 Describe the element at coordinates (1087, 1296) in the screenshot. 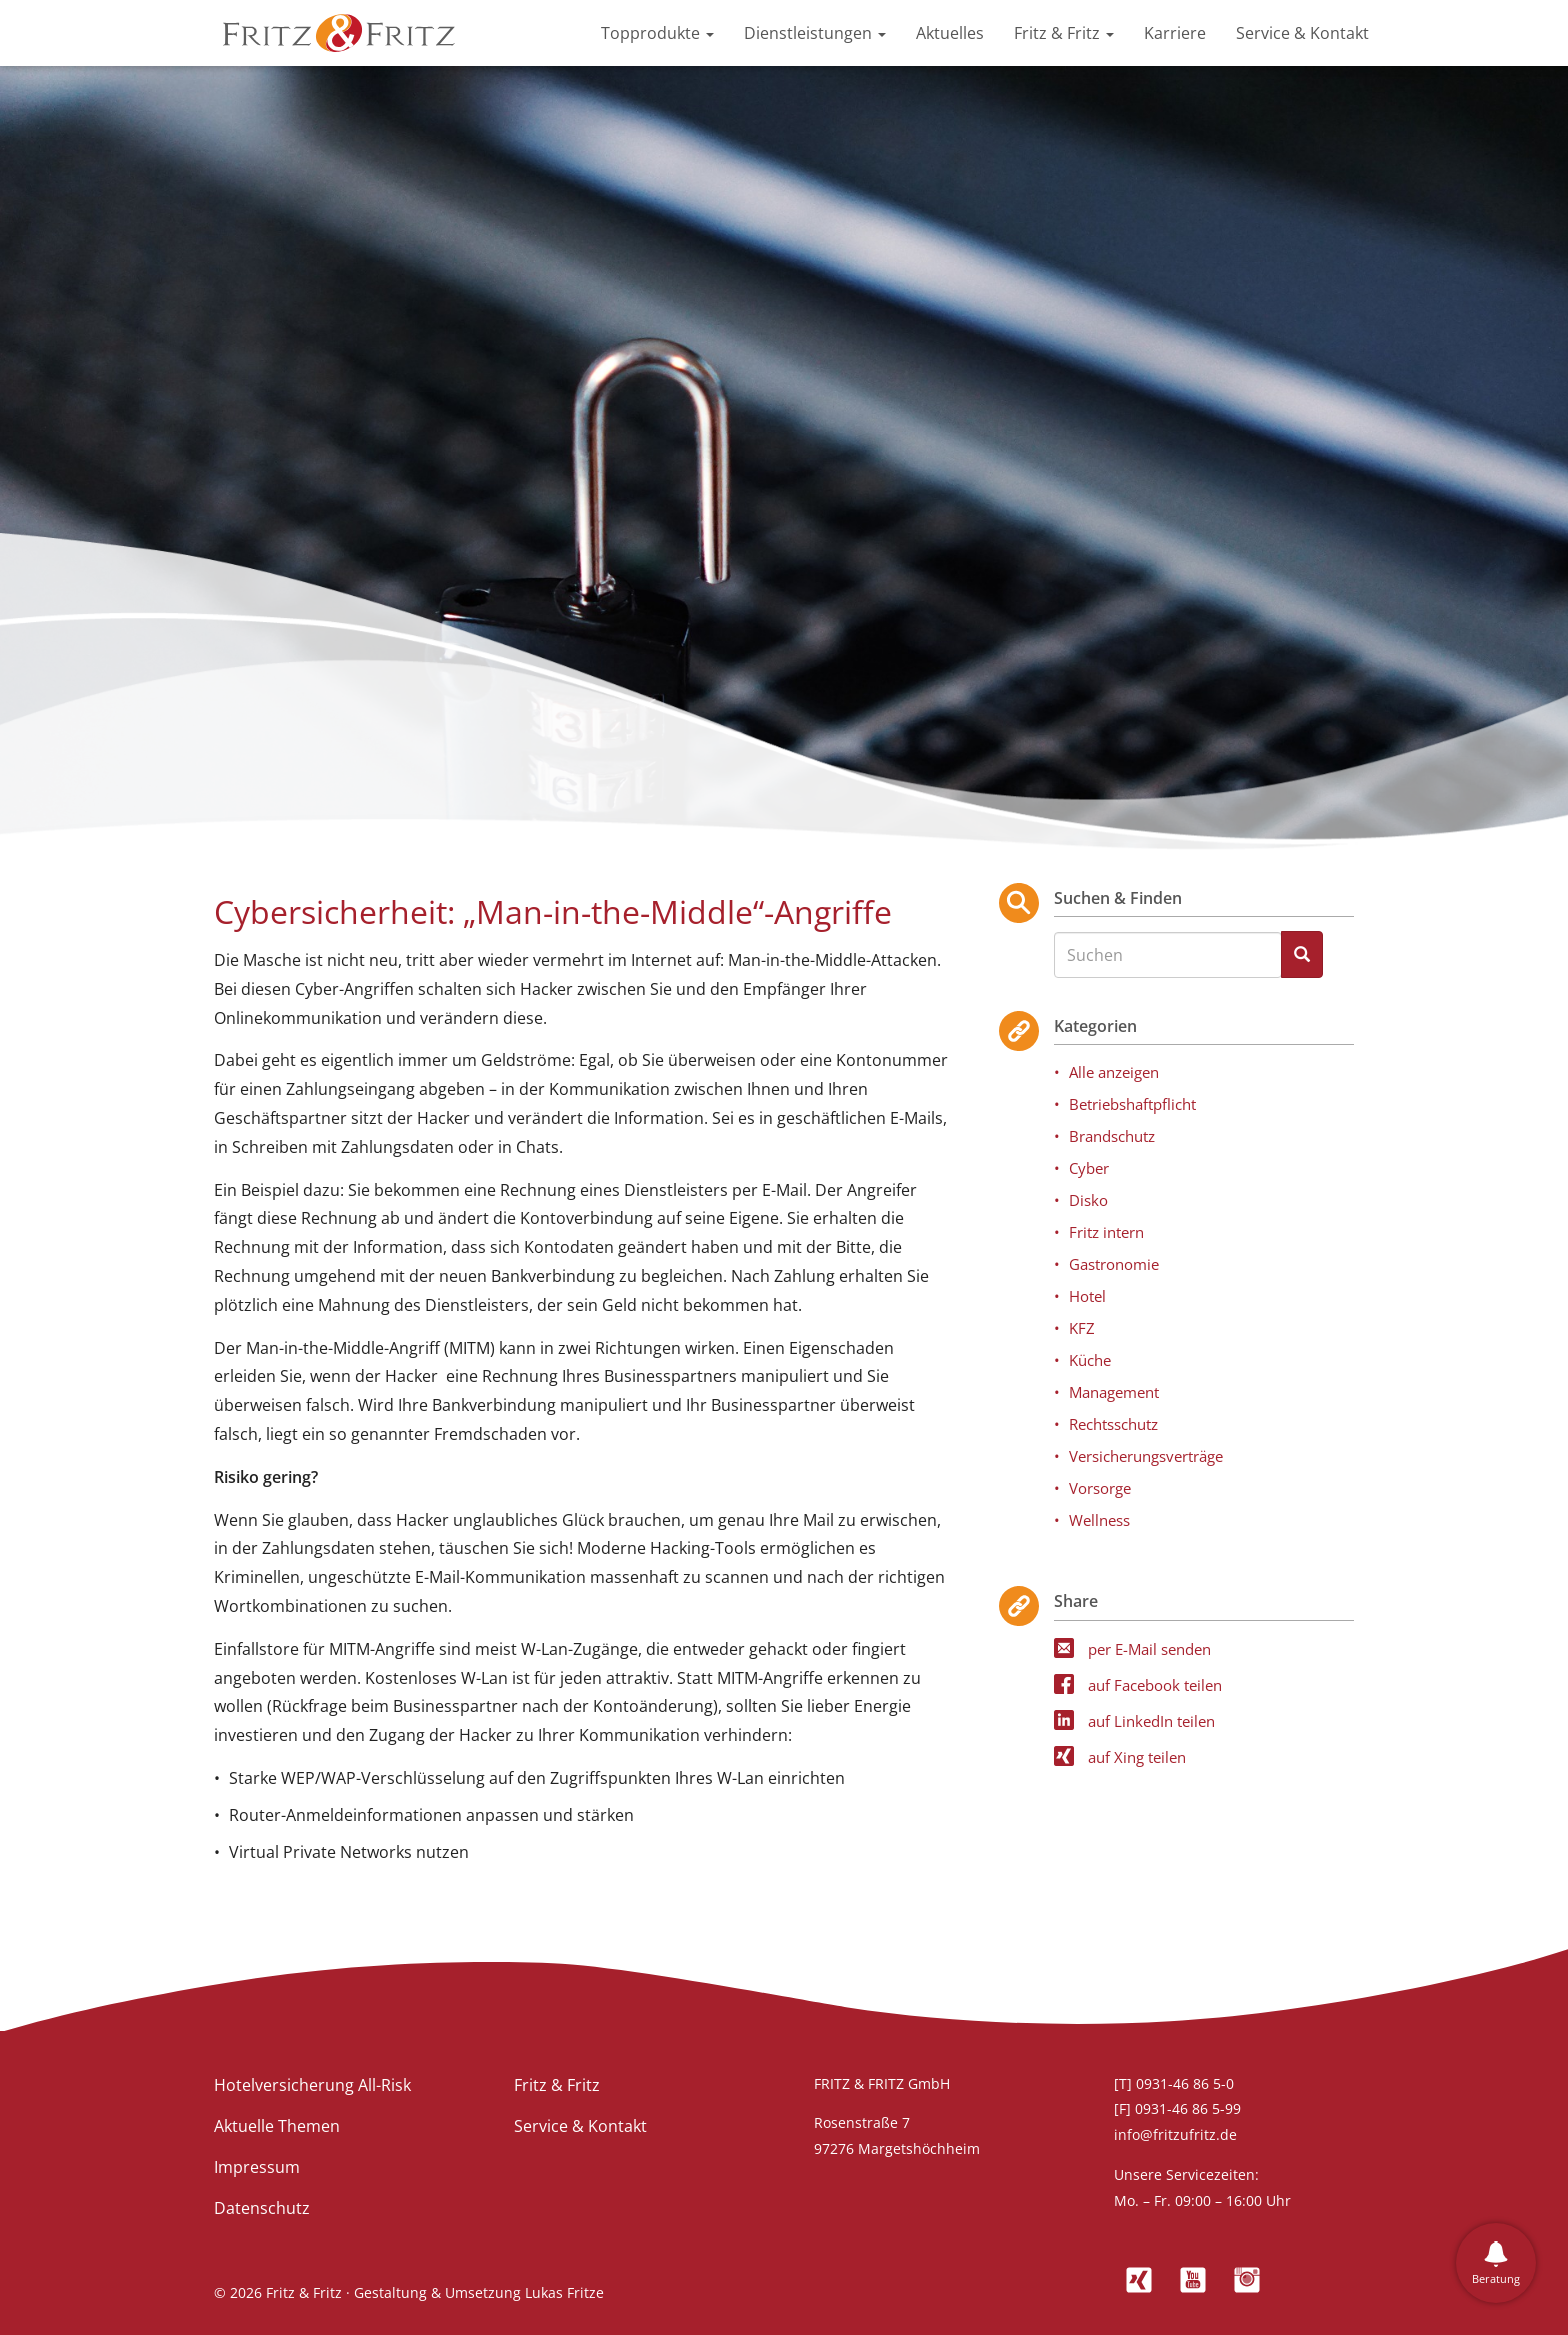

I see `Hotel` at that location.